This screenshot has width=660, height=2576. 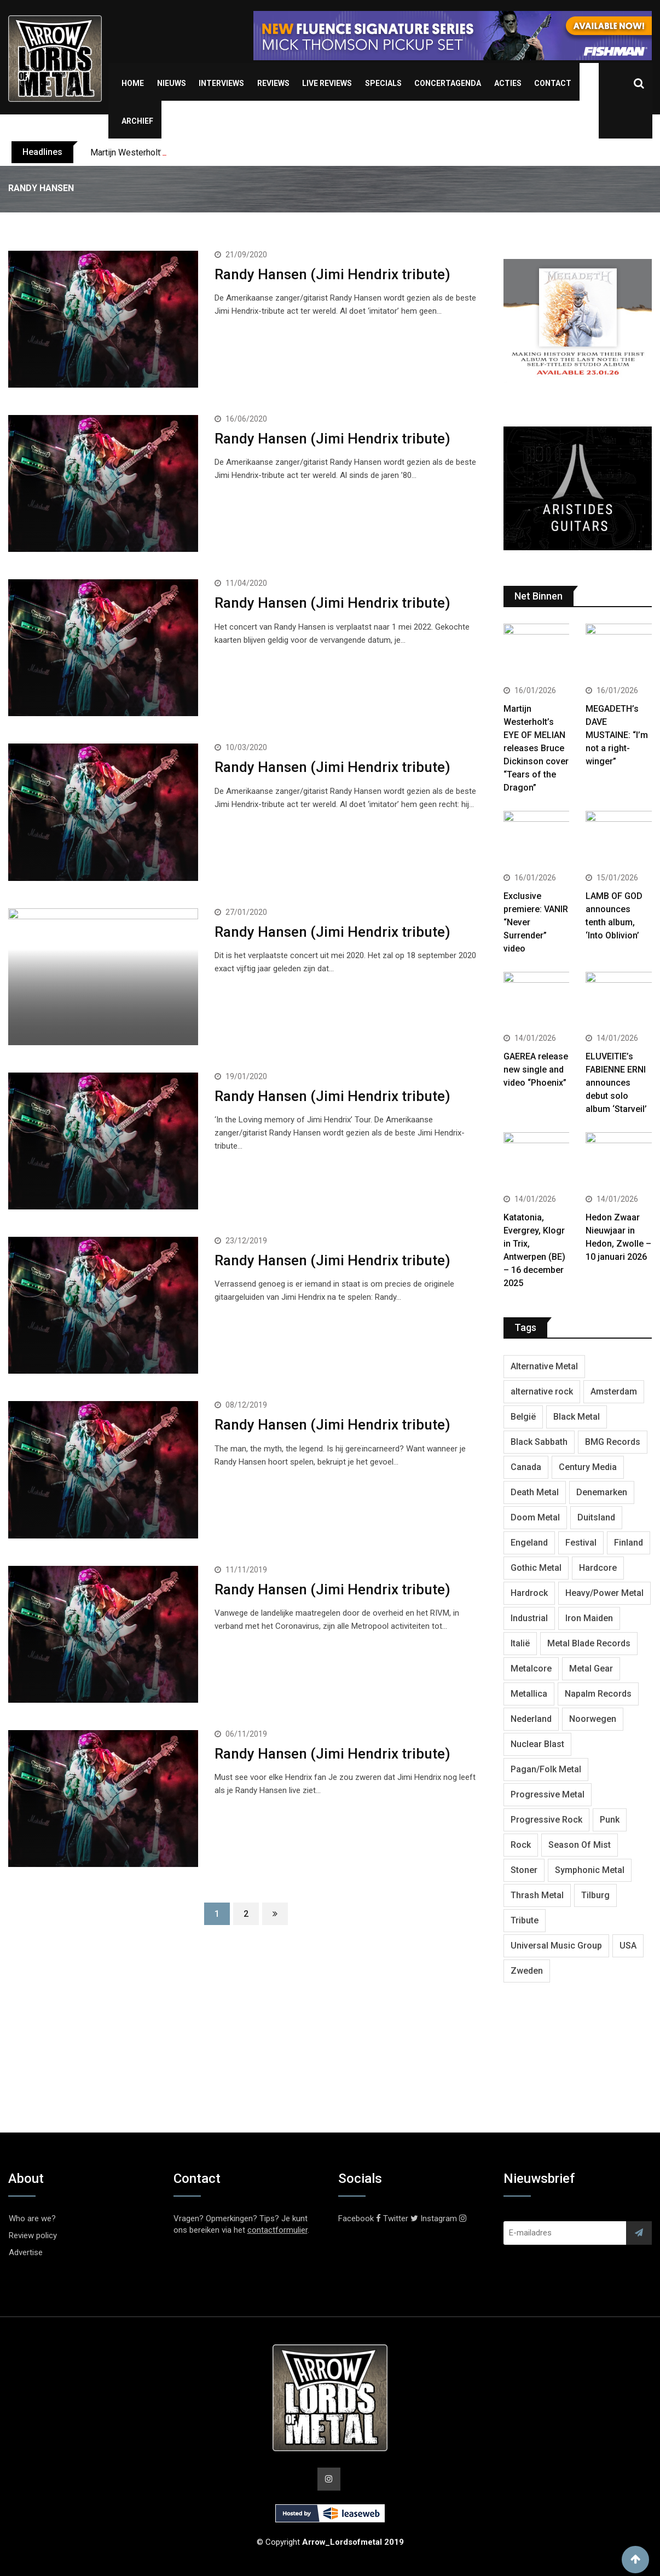 I want to click on Pagan/Folk Metal [Pagan/Folk Metal (439 items)], so click(x=546, y=1769).